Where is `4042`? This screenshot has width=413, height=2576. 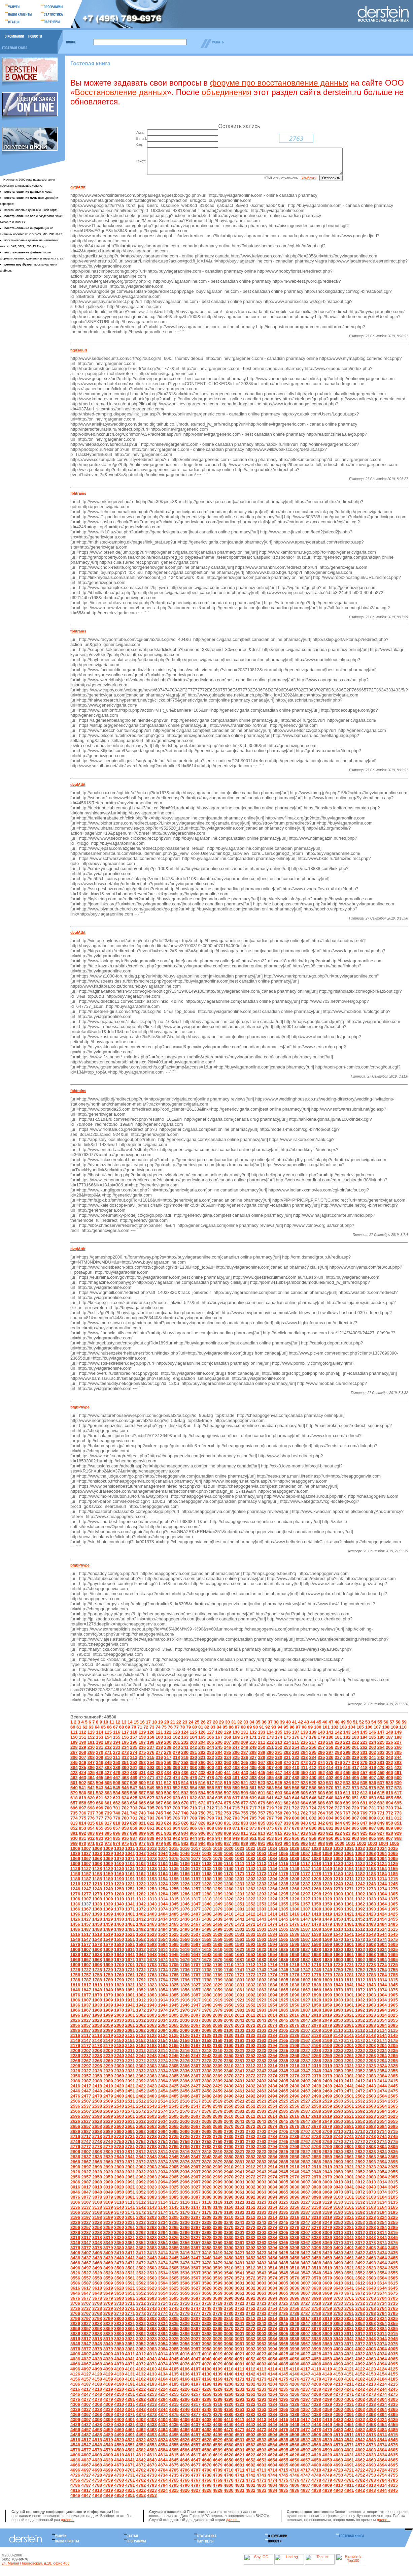 4042 is located at coordinates (141, 2363).